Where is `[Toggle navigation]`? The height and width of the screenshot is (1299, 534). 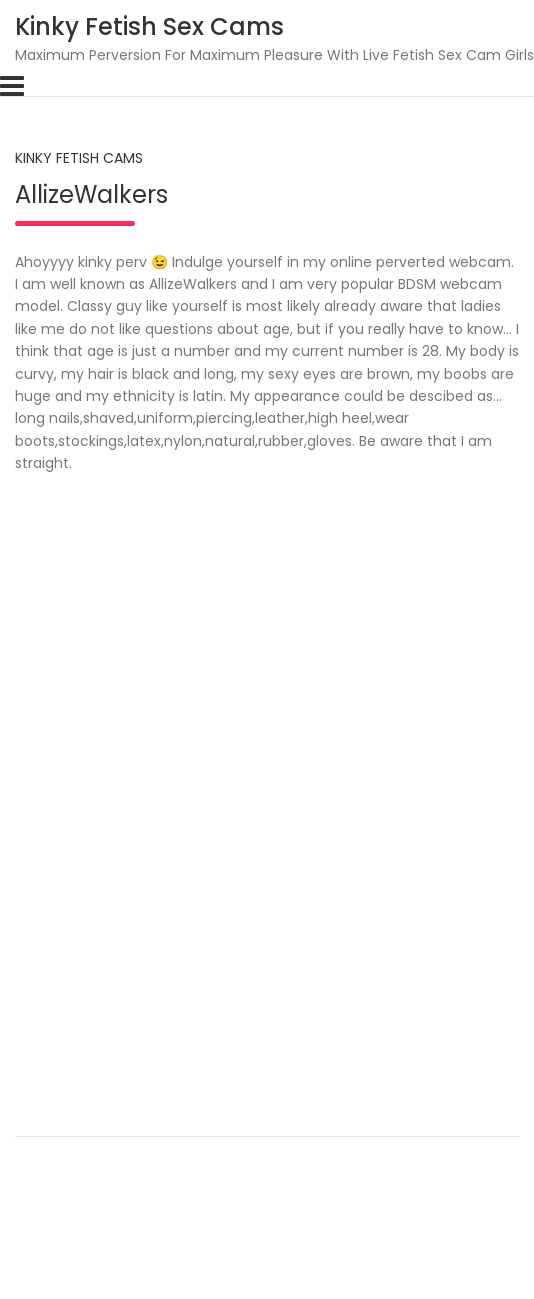 [Toggle navigation] is located at coordinates (12, 86).